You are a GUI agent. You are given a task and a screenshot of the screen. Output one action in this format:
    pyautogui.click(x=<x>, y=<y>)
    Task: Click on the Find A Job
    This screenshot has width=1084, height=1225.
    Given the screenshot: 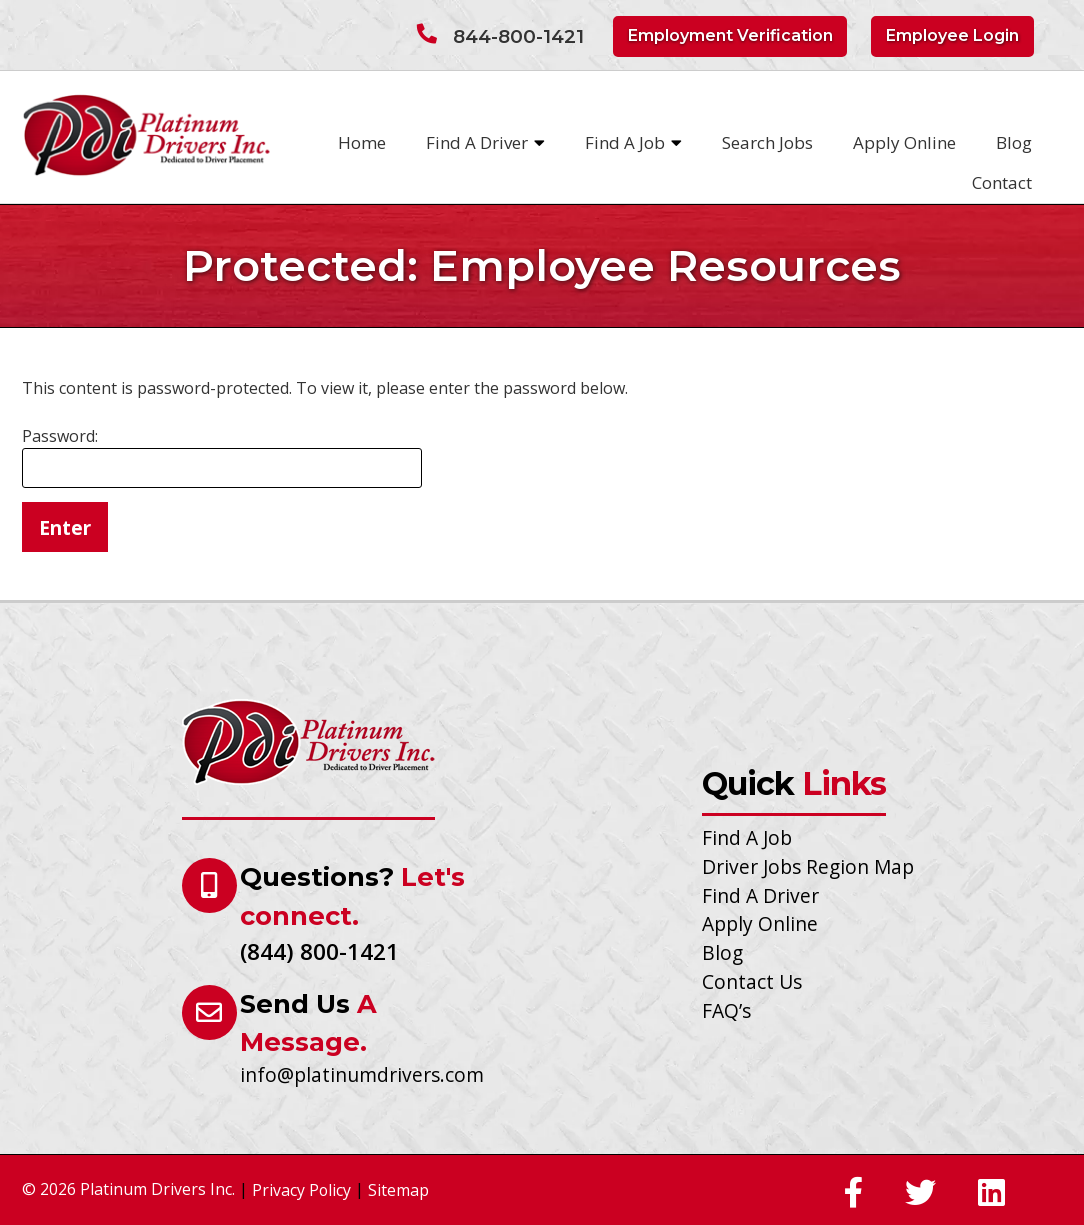 What is the action you would take?
    pyautogui.click(x=633, y=143)
    